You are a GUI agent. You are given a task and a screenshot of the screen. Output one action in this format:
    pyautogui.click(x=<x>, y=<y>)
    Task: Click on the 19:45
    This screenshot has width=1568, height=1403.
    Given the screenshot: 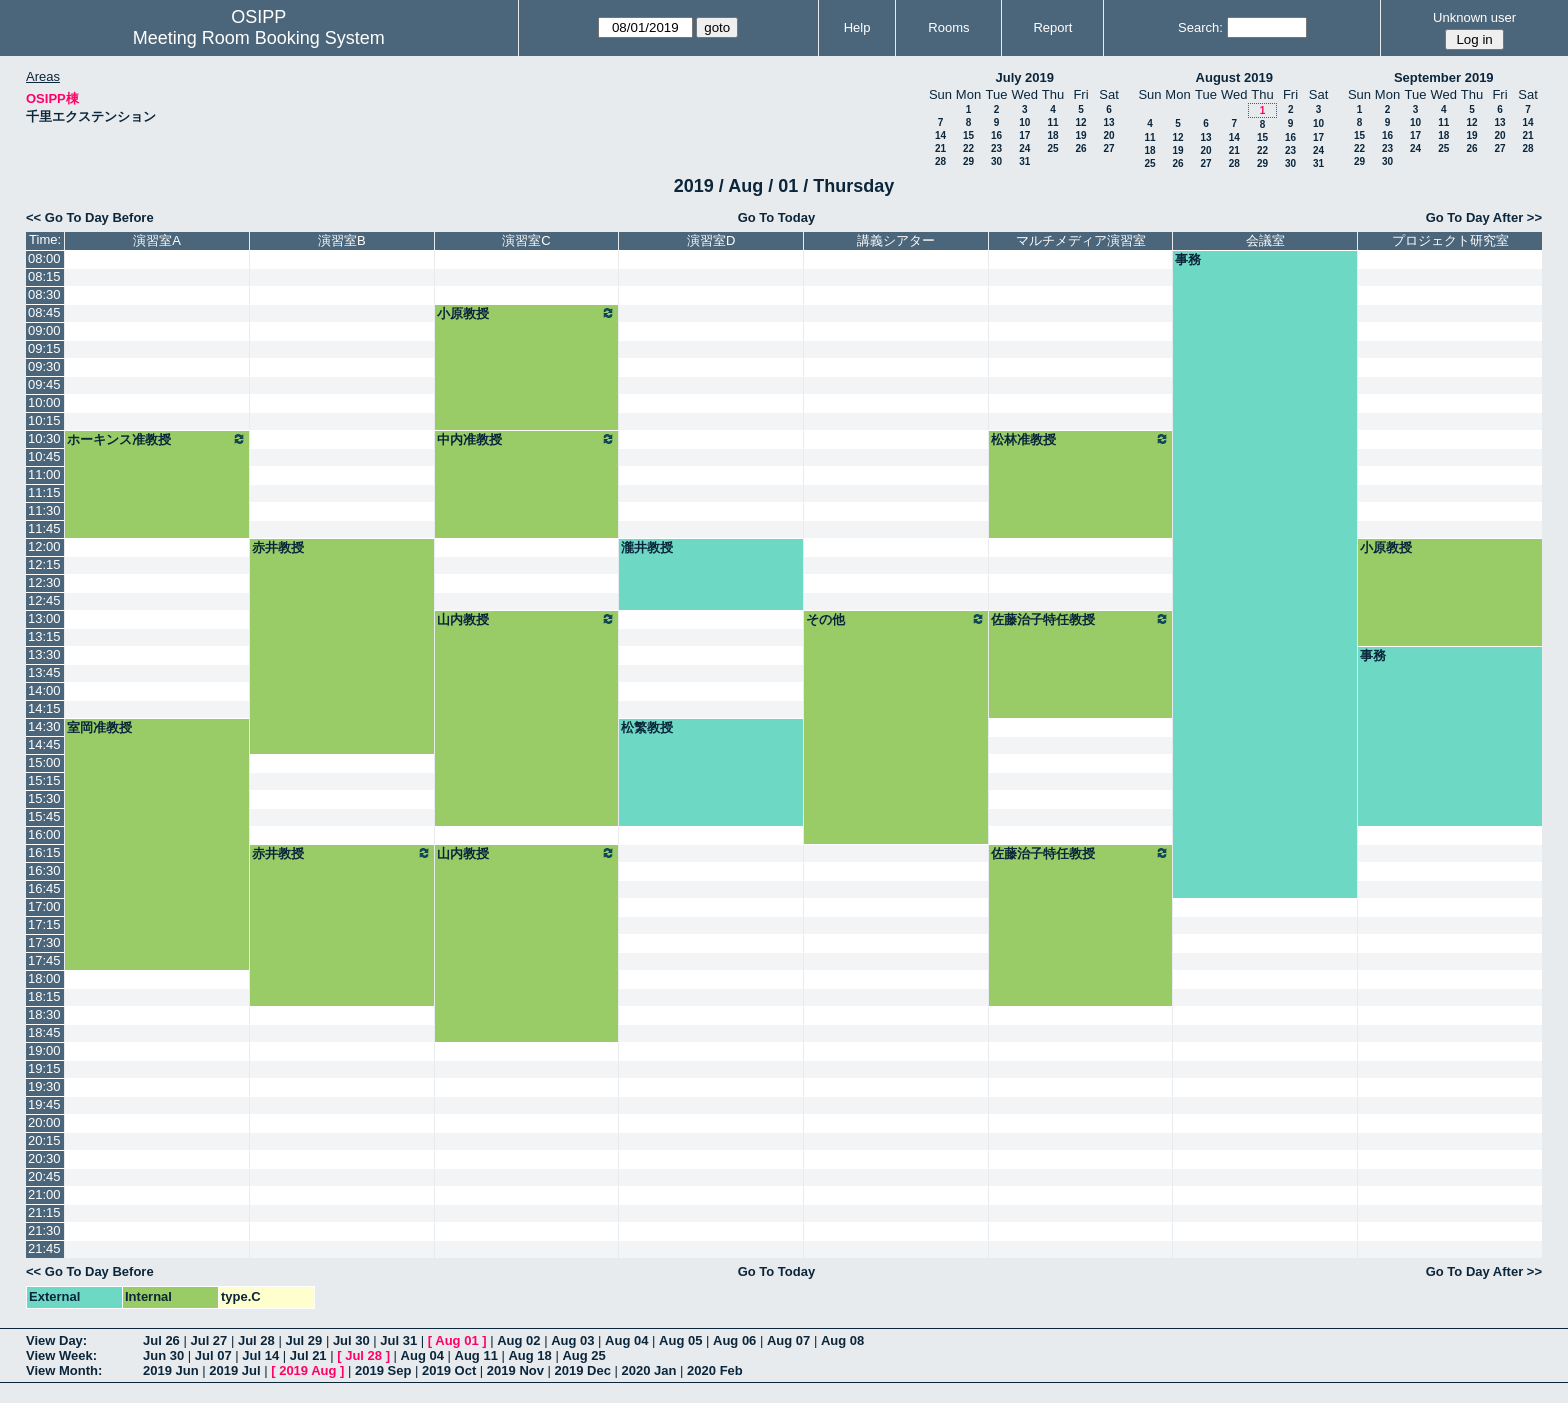 What is the action you would take?
    pyautogui.click(x=44, y=1104)
    